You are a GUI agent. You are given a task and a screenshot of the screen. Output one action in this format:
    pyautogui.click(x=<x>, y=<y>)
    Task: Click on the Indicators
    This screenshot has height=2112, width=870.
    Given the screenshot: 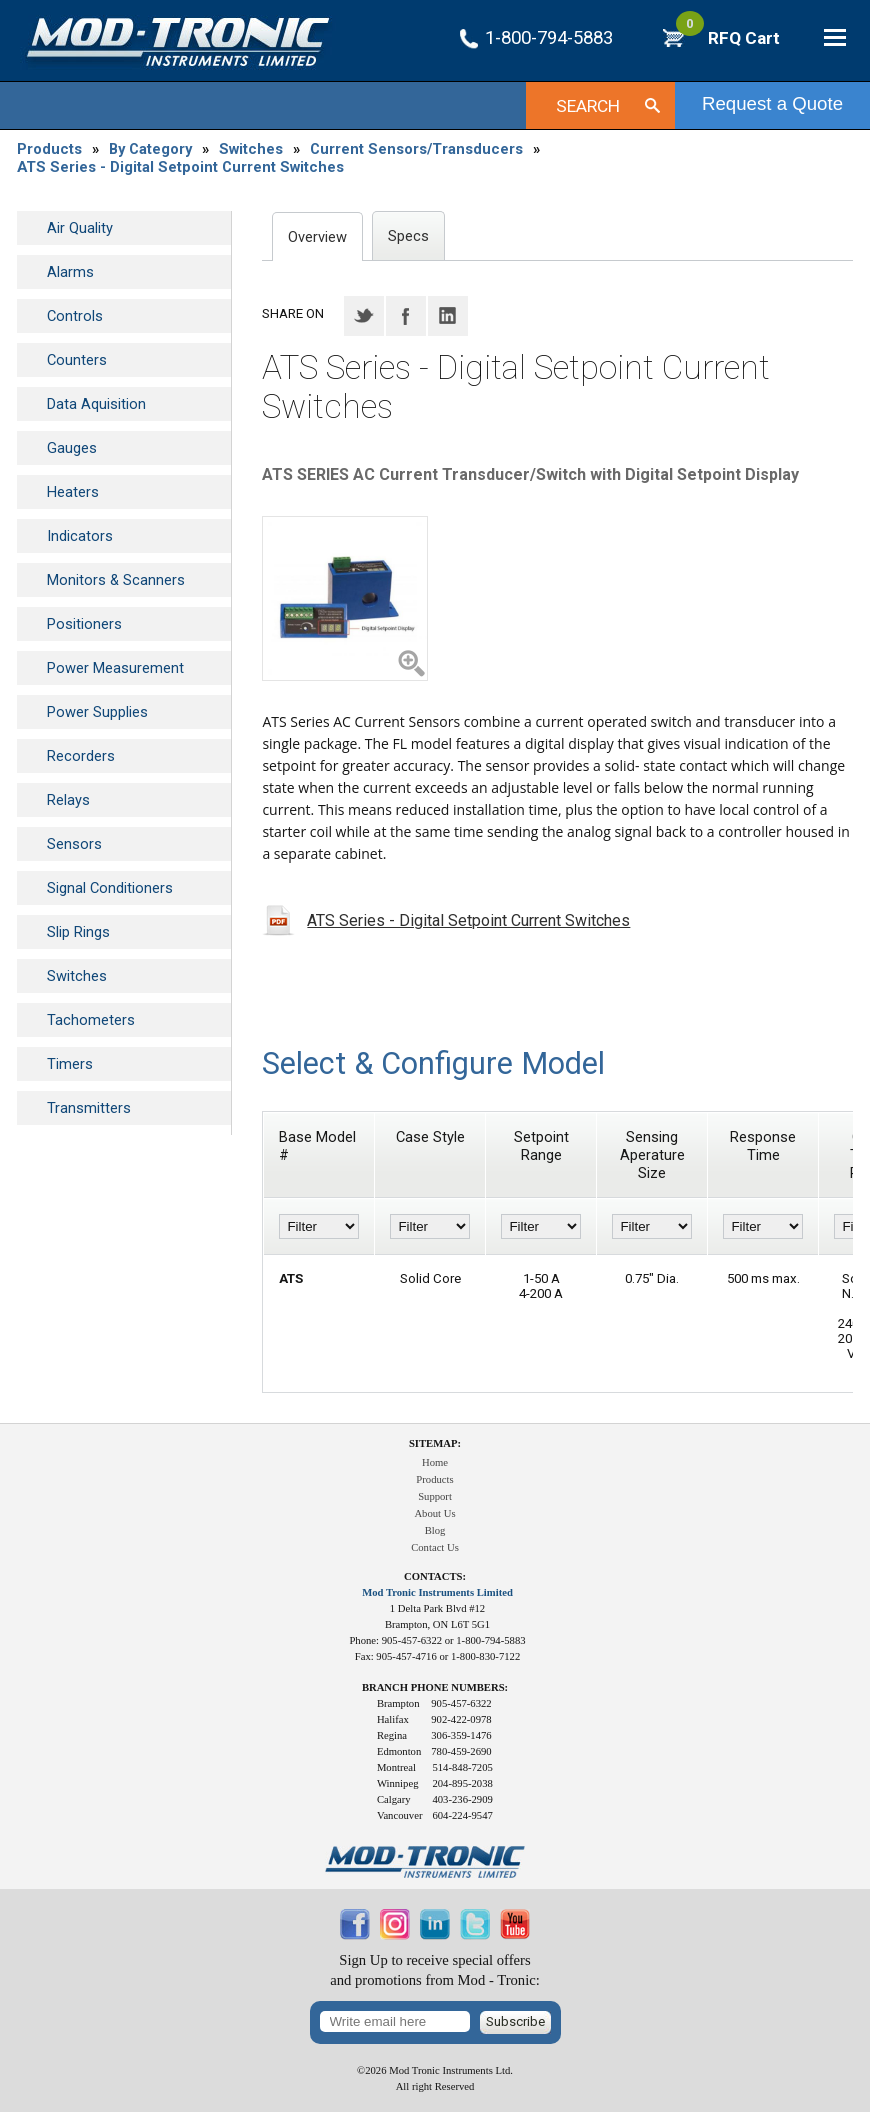 What is the action you would take?
    pyautogui.click(x=80, y=536)
    